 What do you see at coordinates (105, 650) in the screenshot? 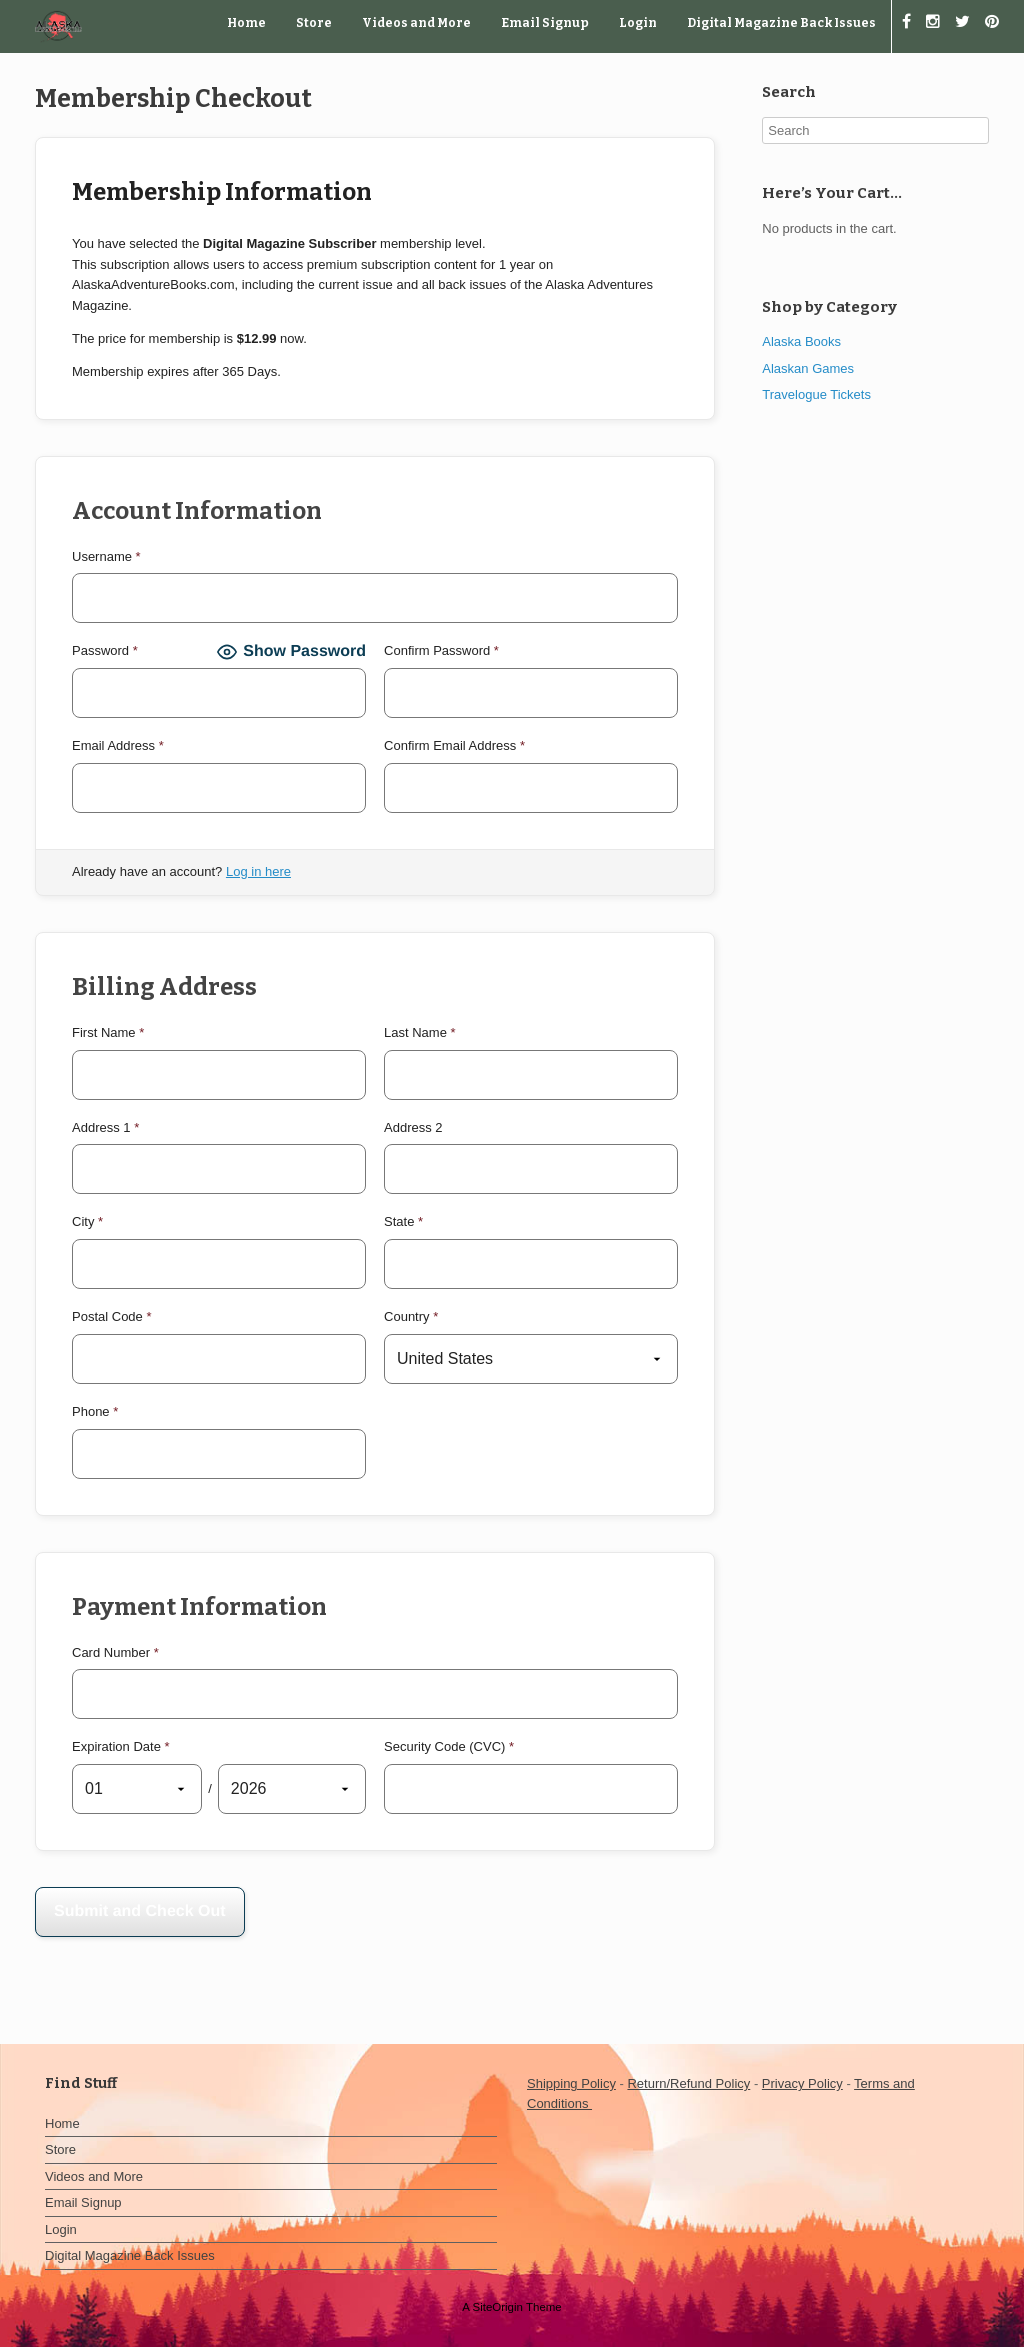
I see `Password` at bounding box center [105, 650].